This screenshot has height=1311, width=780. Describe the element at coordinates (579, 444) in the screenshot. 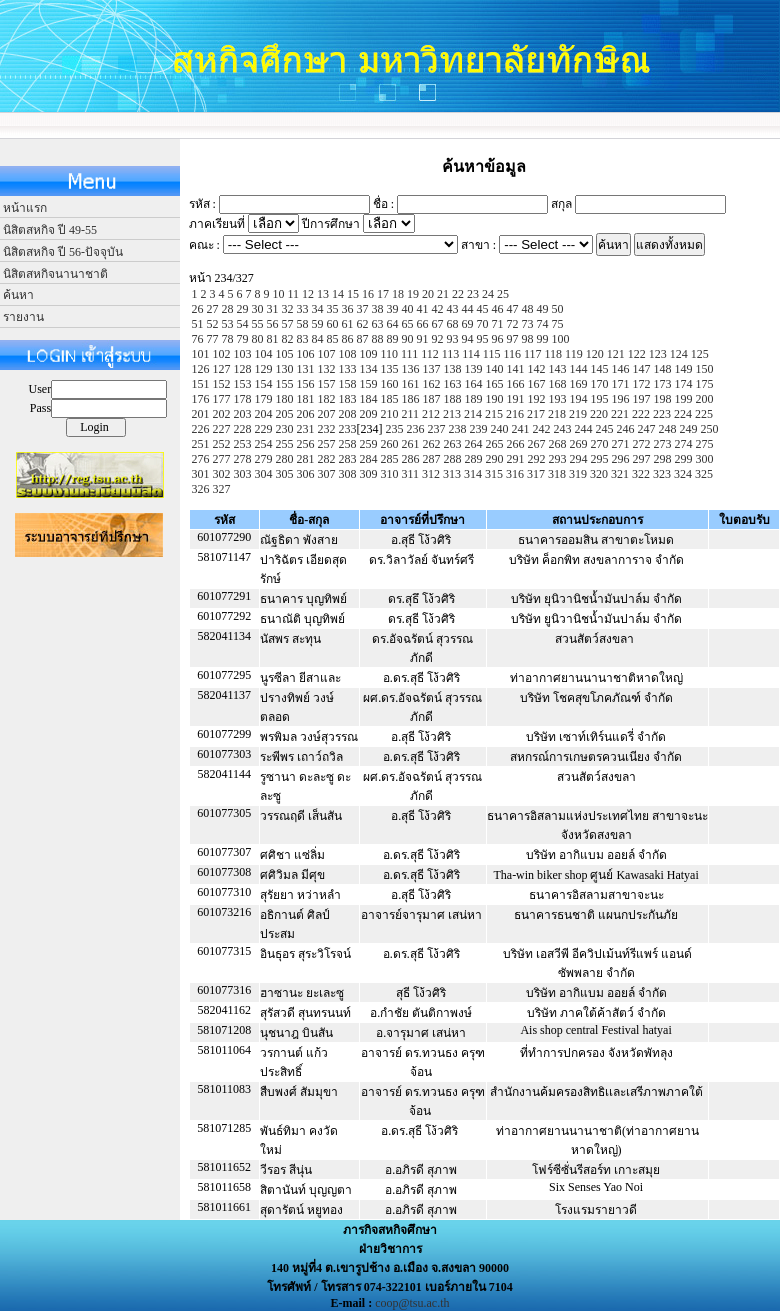

I see `269` at that location.